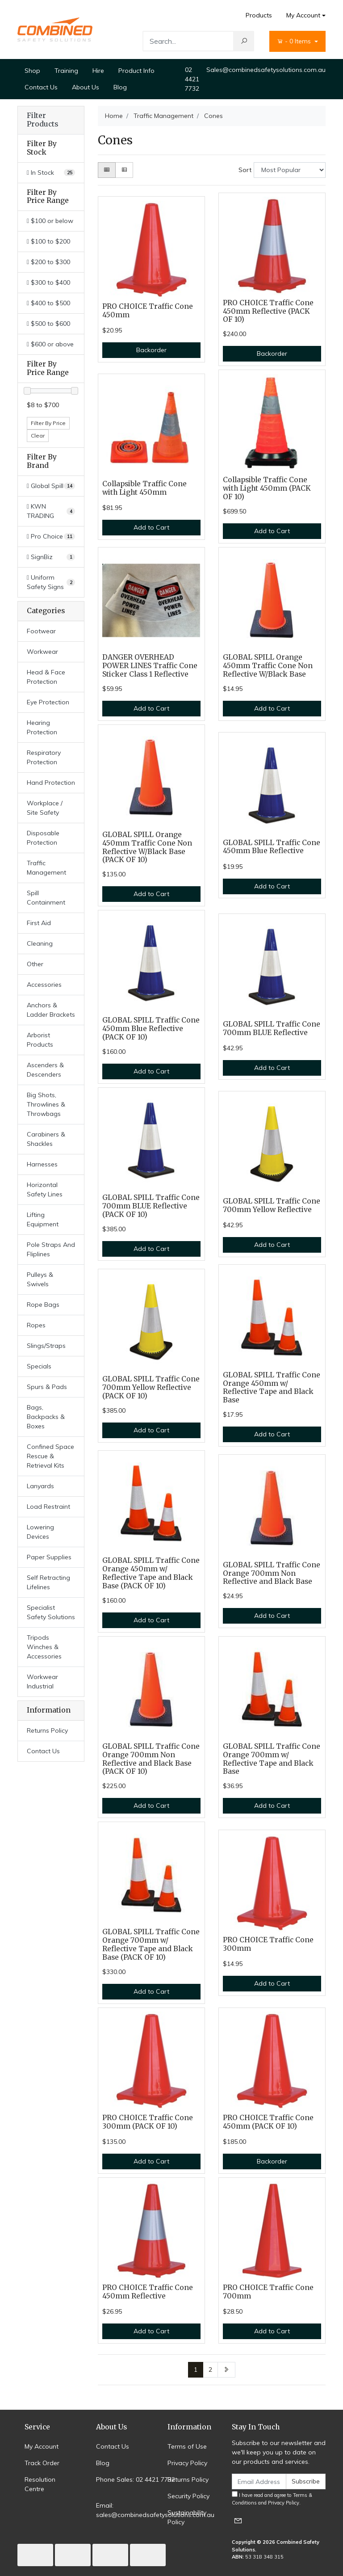 This screenshot has width=343, height=2576. I want to click on [Email Address], so click(259, 2481).